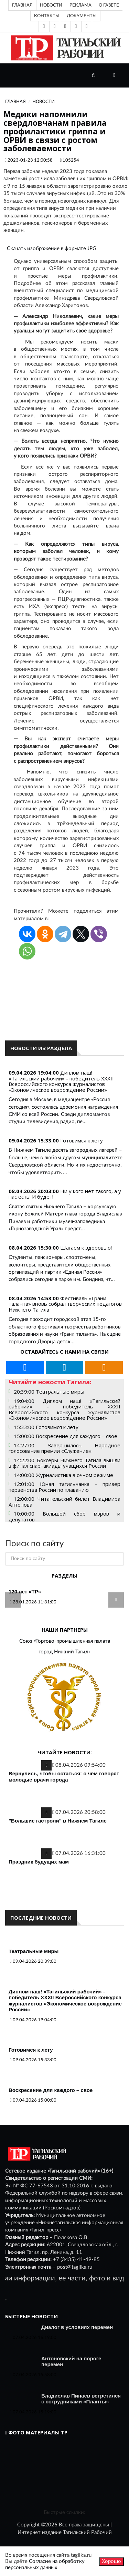  I want to click on Театральные миры, so click(33, 1951).